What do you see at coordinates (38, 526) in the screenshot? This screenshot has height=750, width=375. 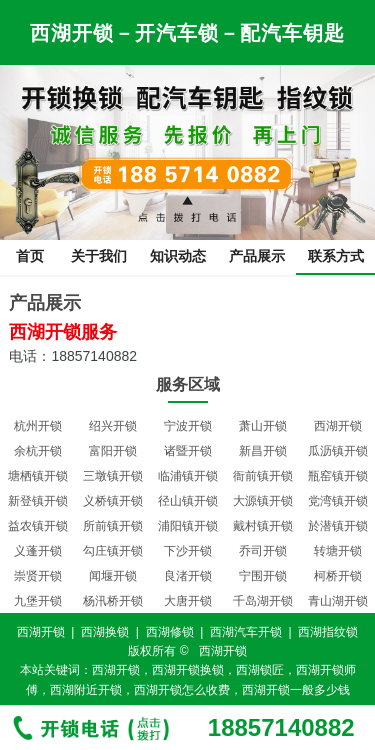 I see `益农镇开锁` at bounding box center [38, 526].